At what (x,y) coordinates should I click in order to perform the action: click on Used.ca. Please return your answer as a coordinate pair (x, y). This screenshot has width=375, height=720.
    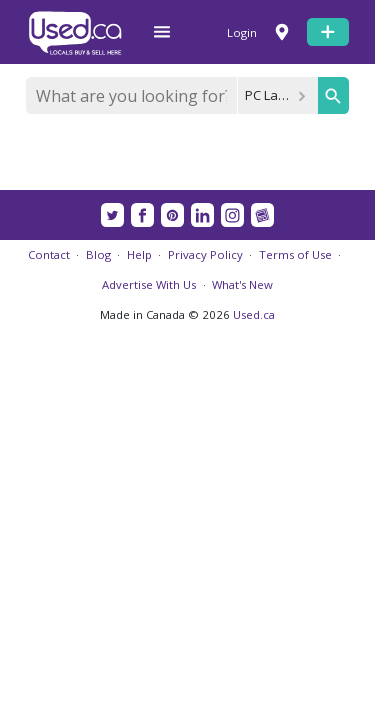
    Looking at the image, I should click on (254, 314).